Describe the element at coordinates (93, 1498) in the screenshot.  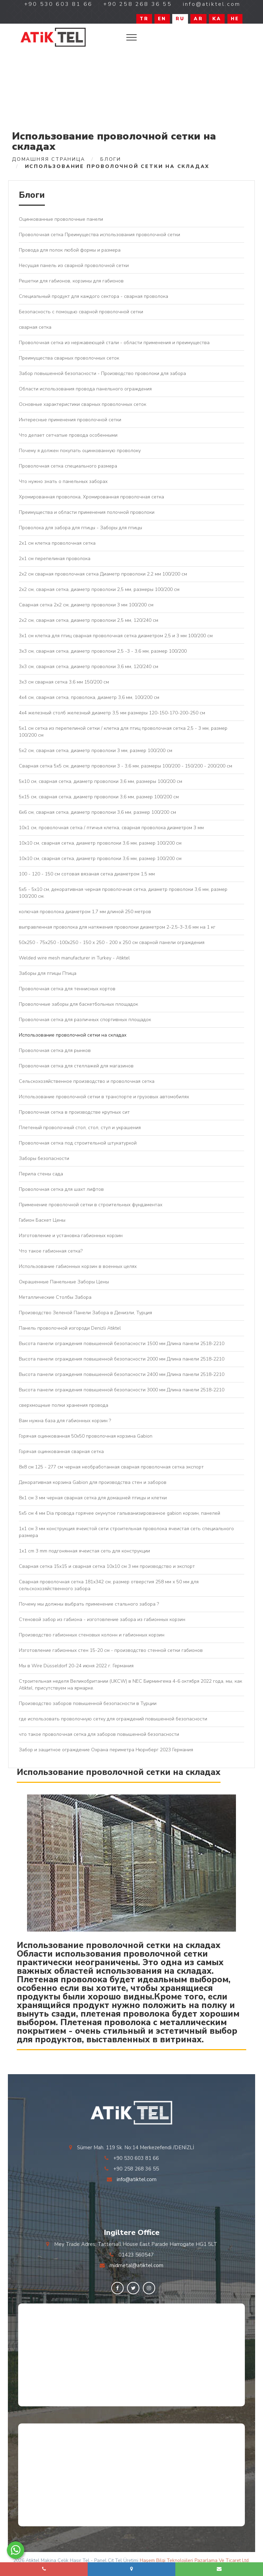
I see `8x1 см 3 мм черная сварная сетка для домашней птицы и клетки` at that location.